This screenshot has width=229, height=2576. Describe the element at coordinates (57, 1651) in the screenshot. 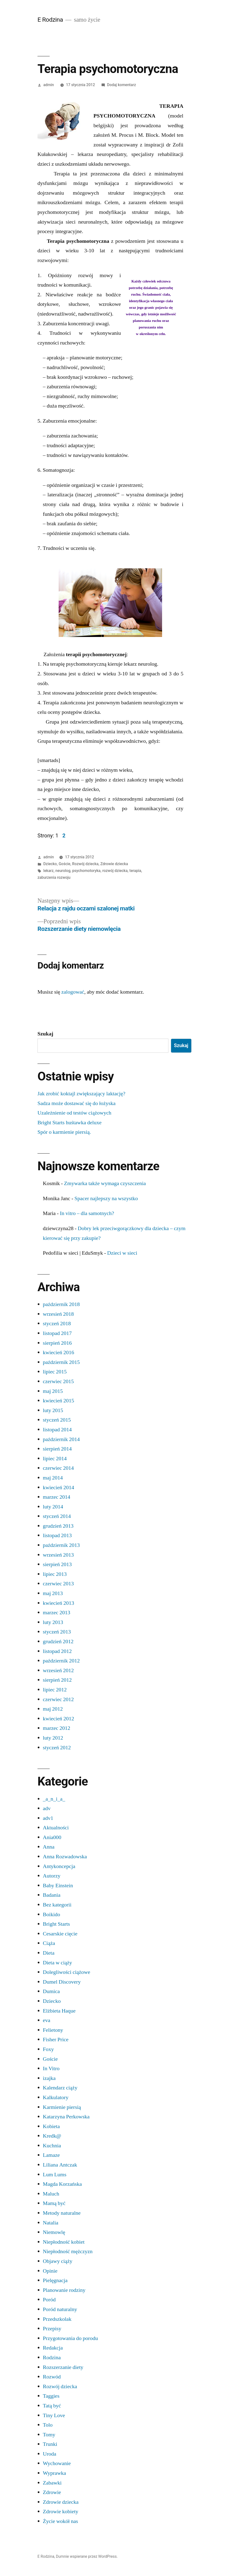

I see `listopad 2012` at that location.